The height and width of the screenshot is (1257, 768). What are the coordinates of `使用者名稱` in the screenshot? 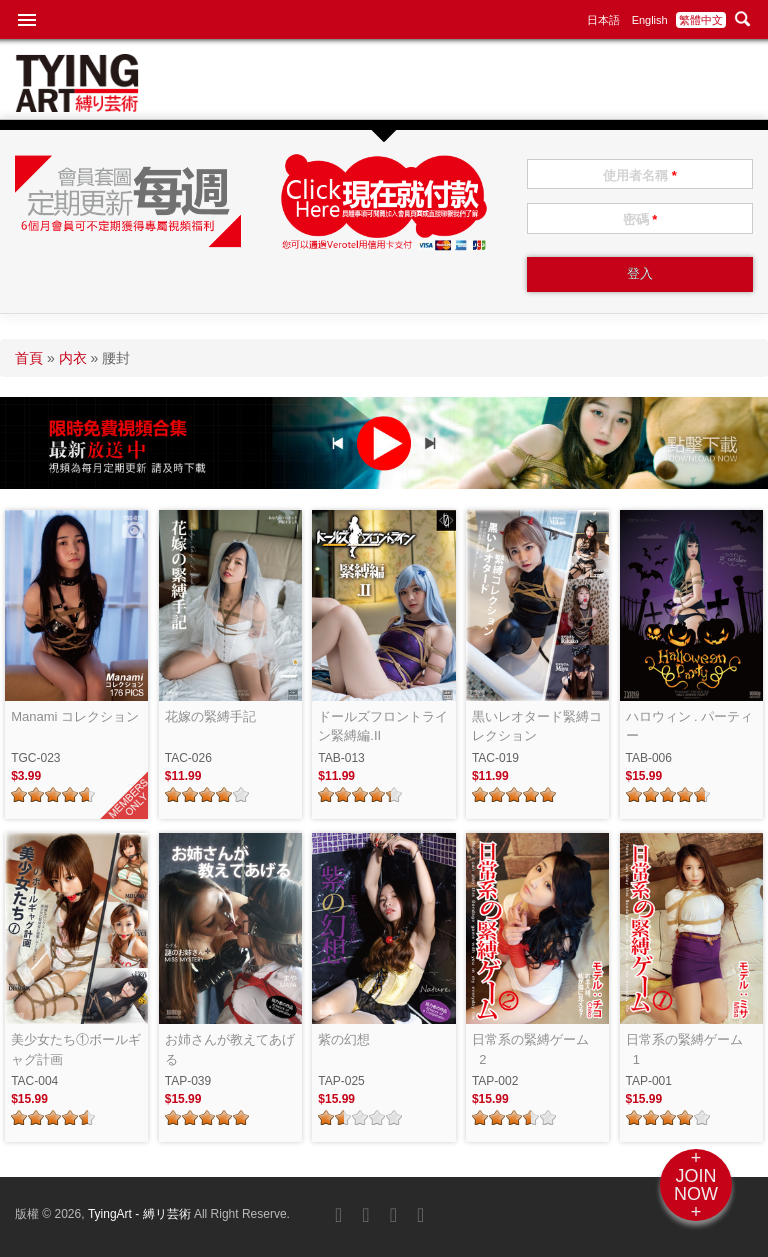 It's located at (640, 175).